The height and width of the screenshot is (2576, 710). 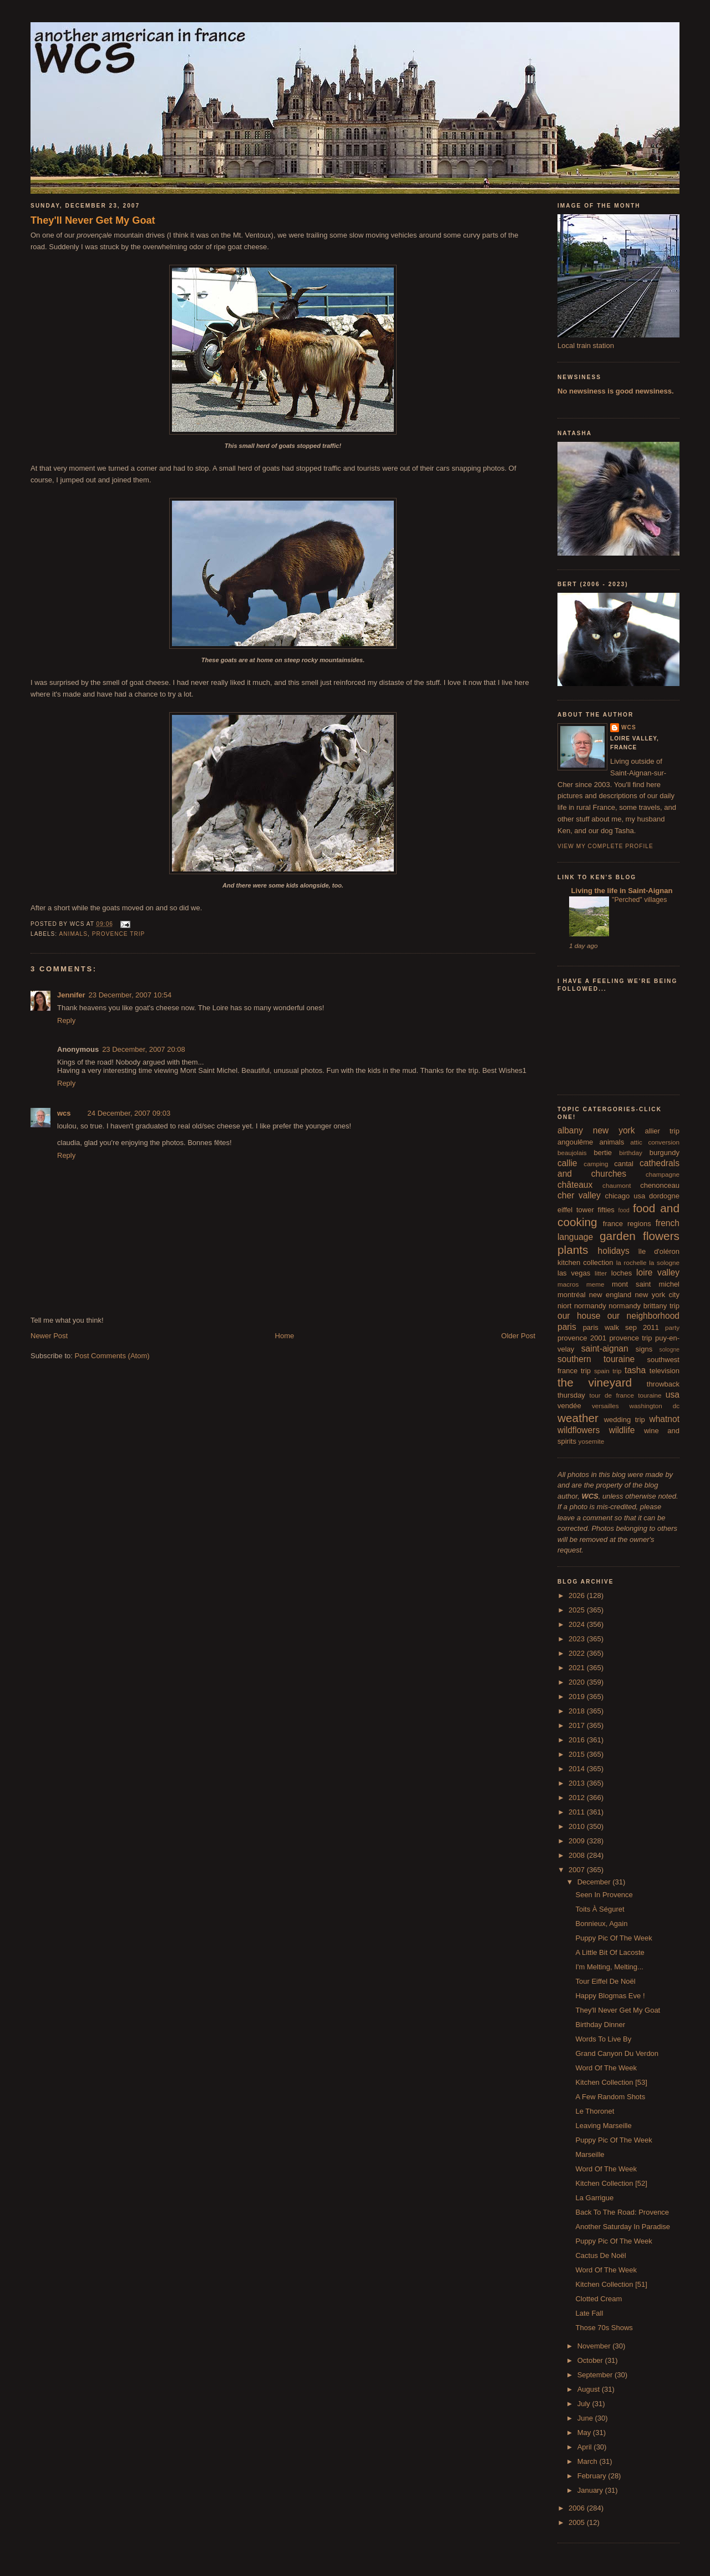 I want to click on litter, so click(x=601, y=1273).